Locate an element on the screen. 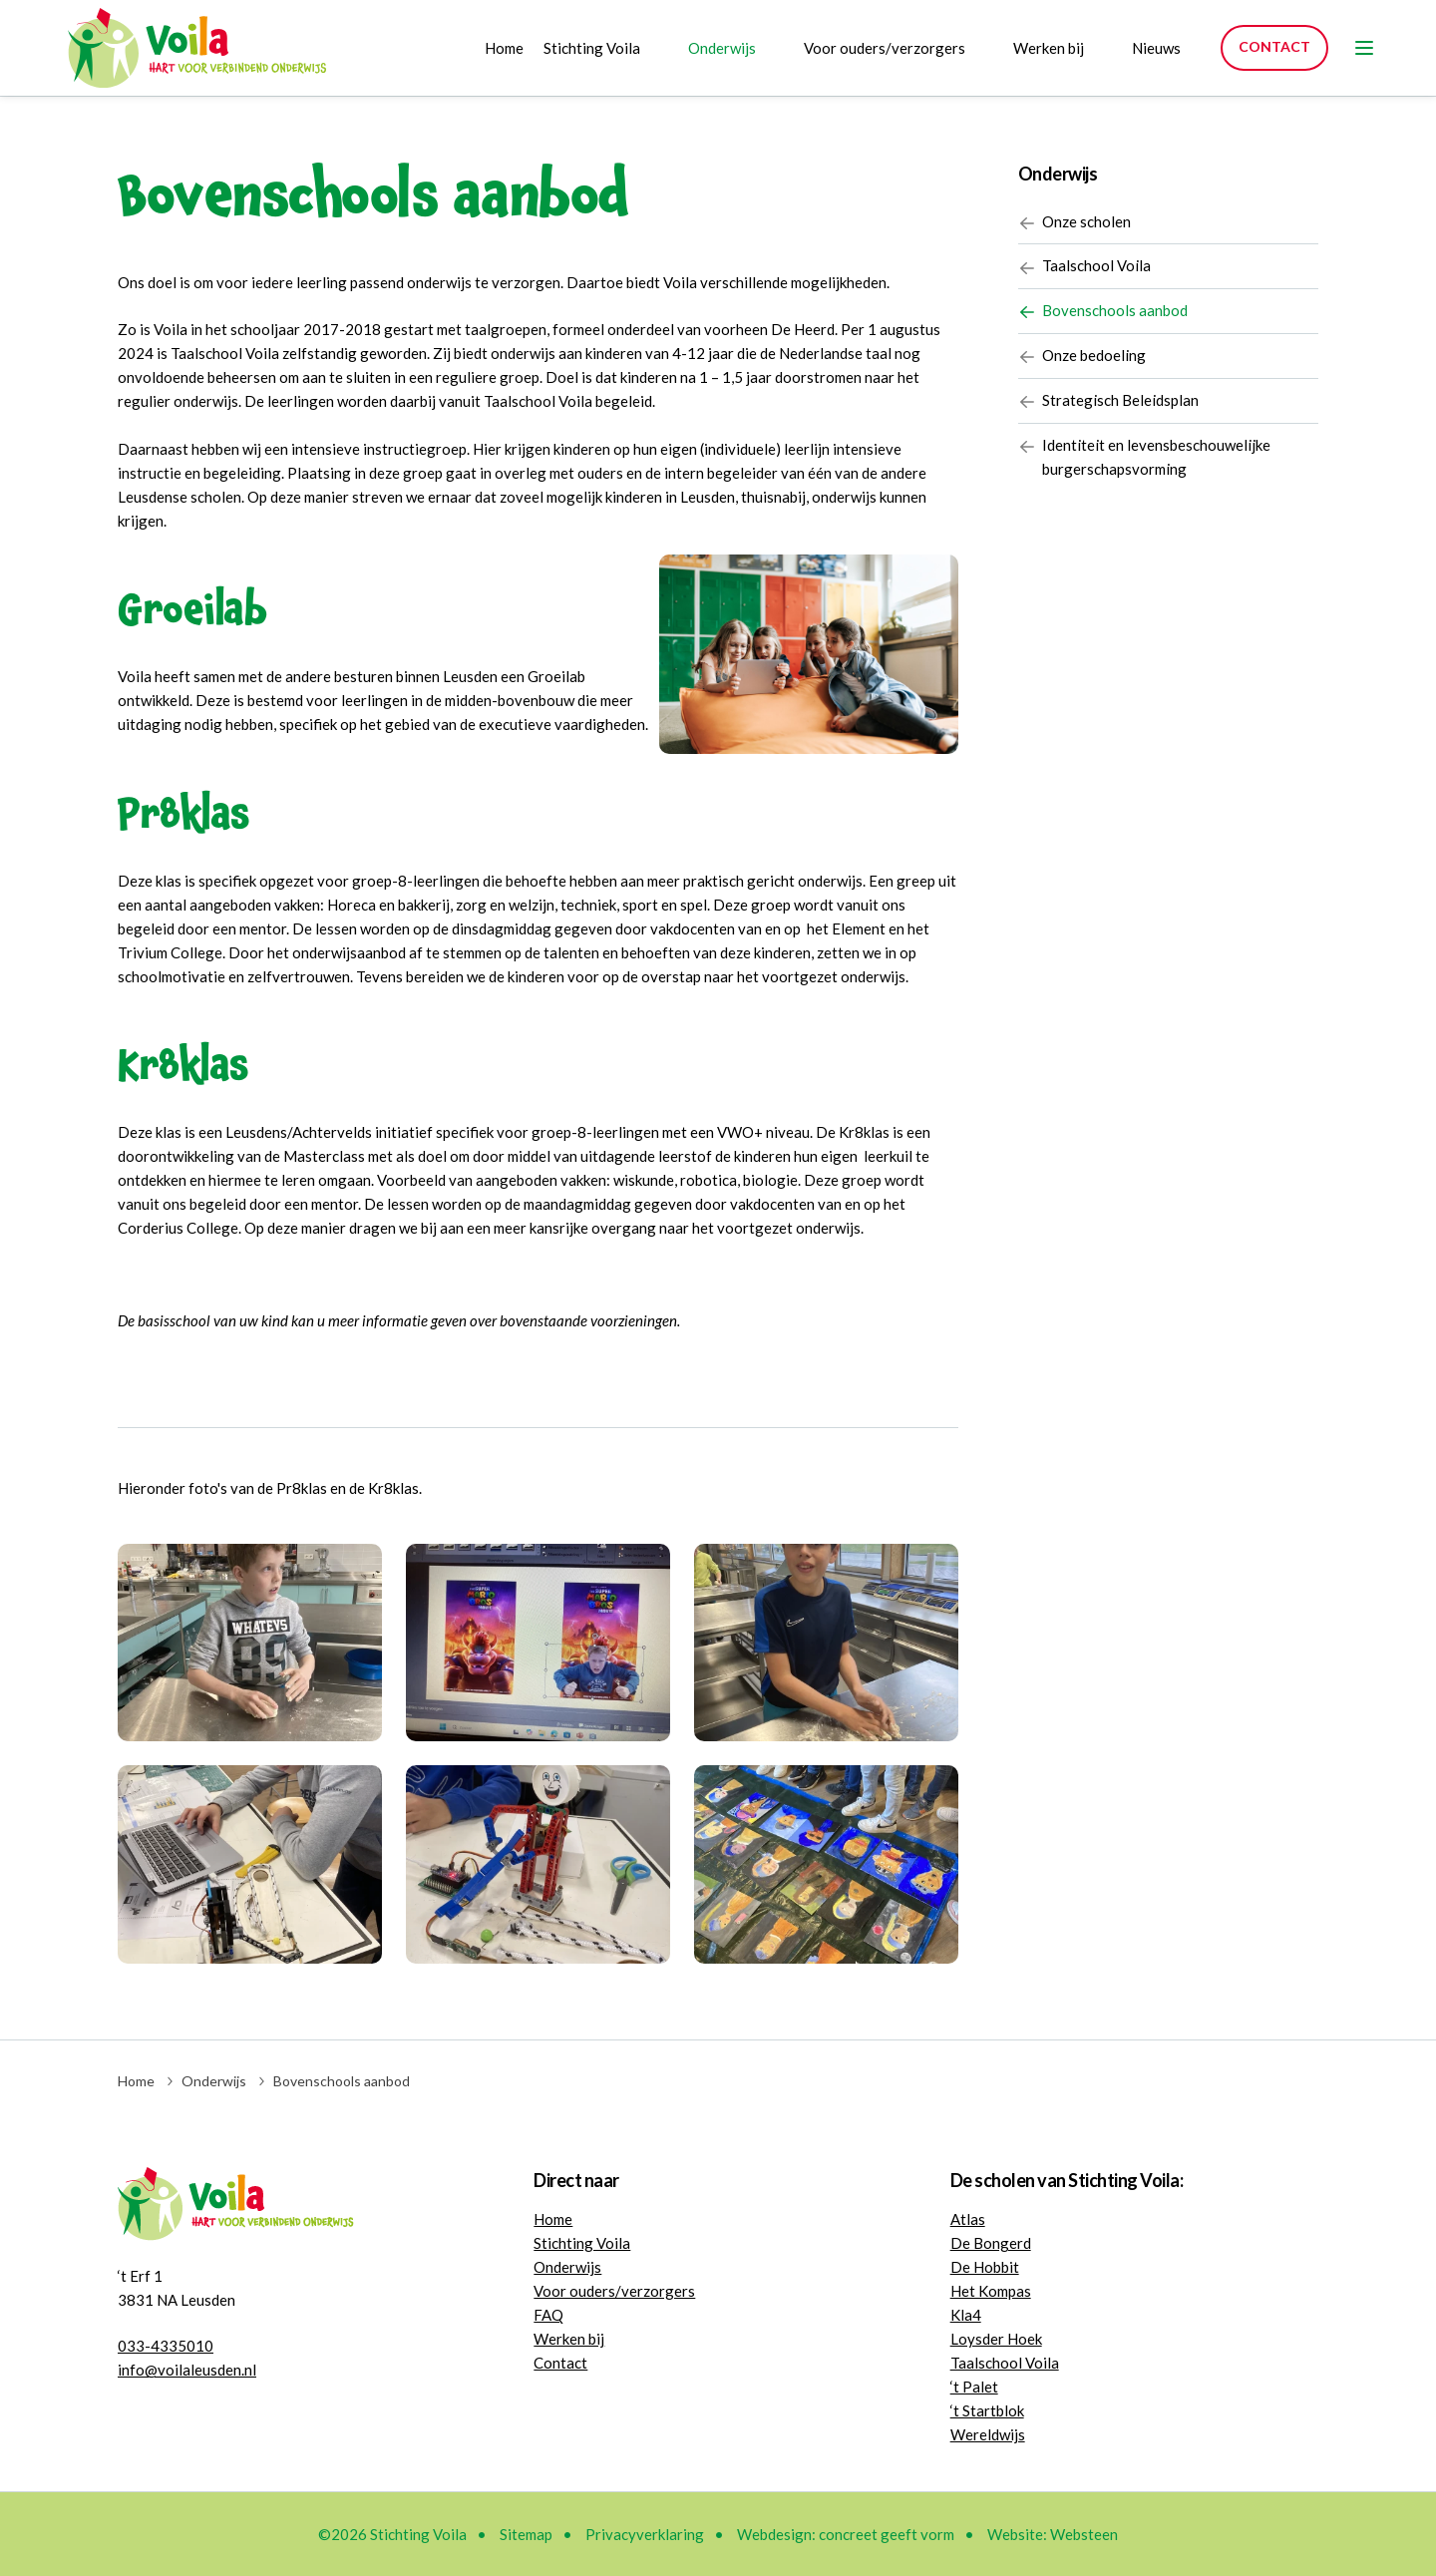 The width and height of the screenshot is (1436, 2576). Atlas is located at coordinates (967, 2219).